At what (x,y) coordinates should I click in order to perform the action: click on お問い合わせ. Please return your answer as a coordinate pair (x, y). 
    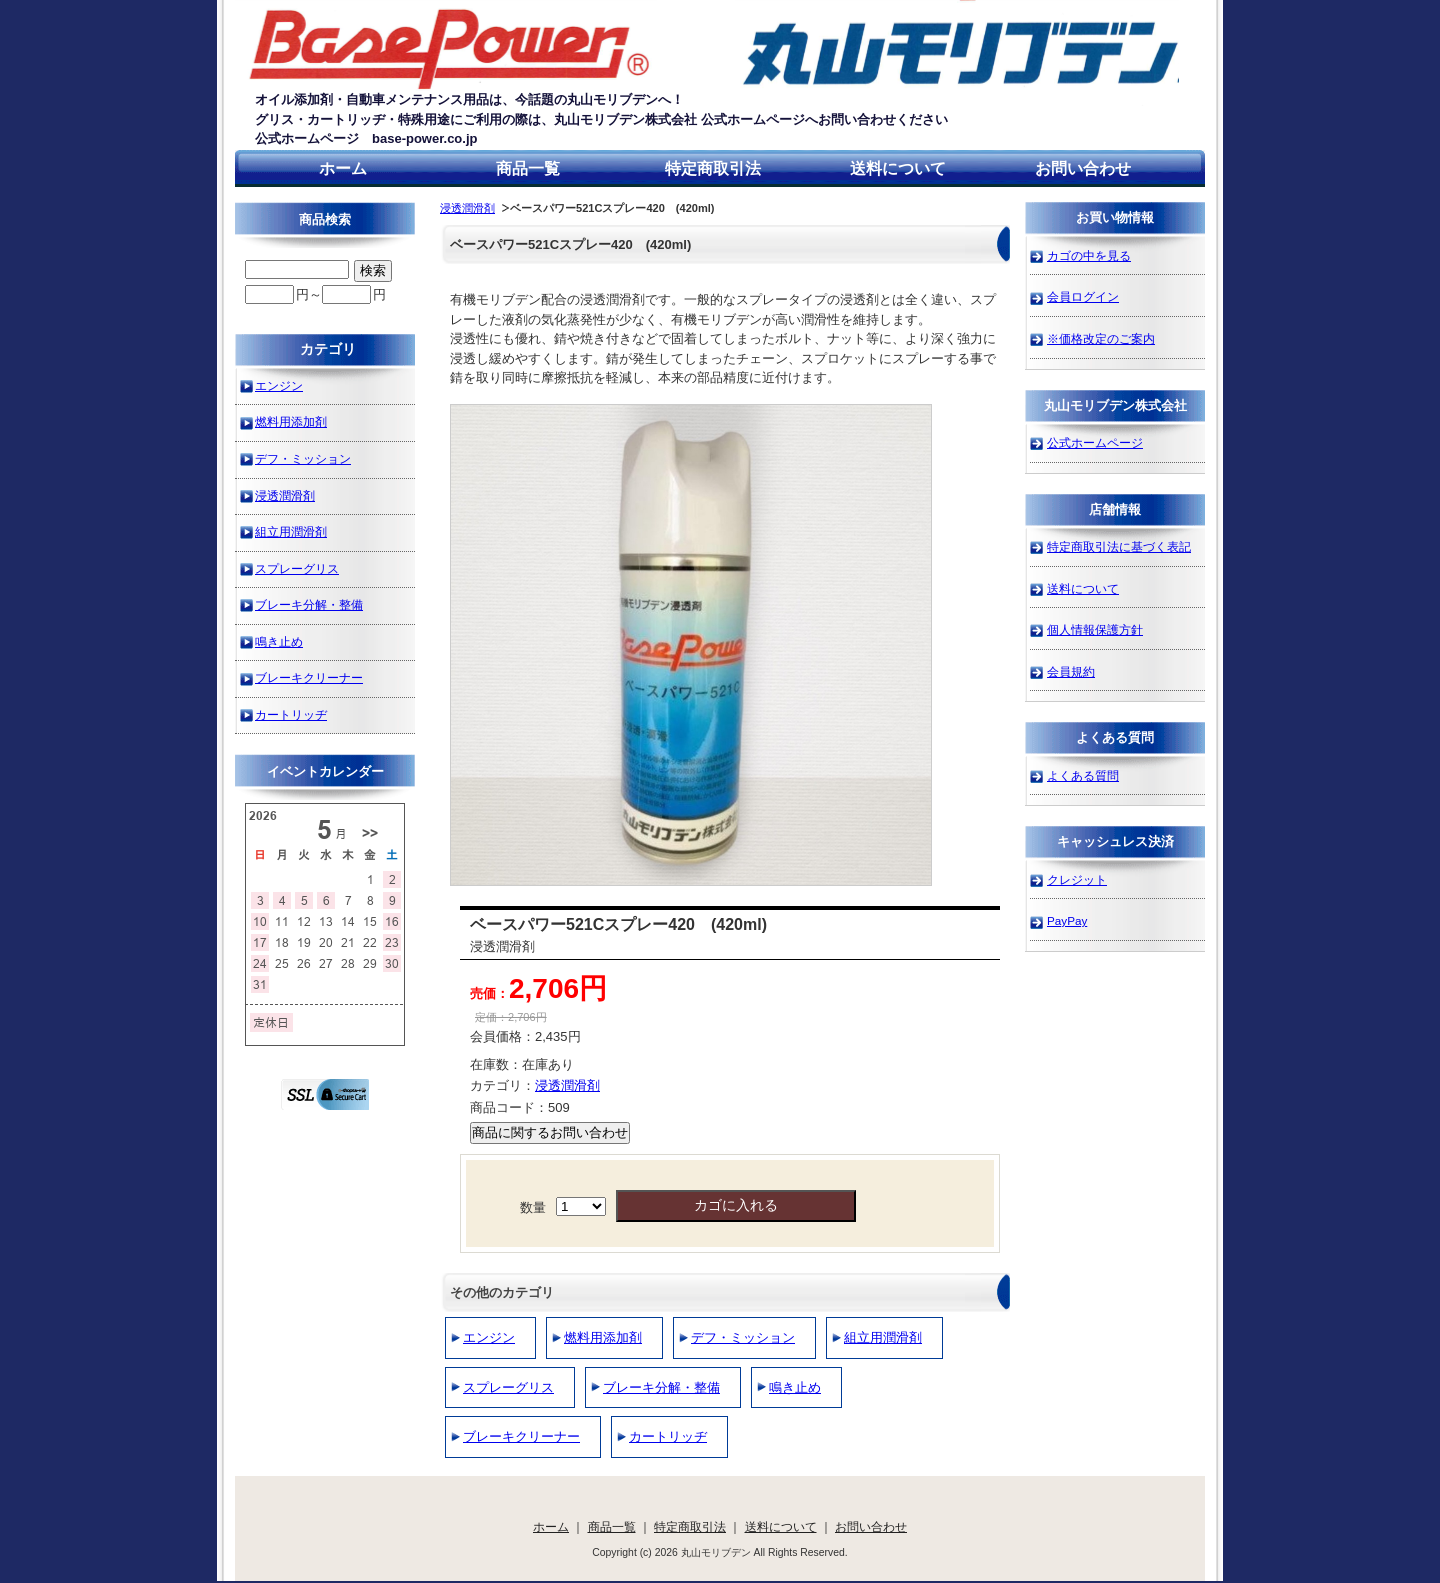
    Looking at the image, I should click on (1083, 168).